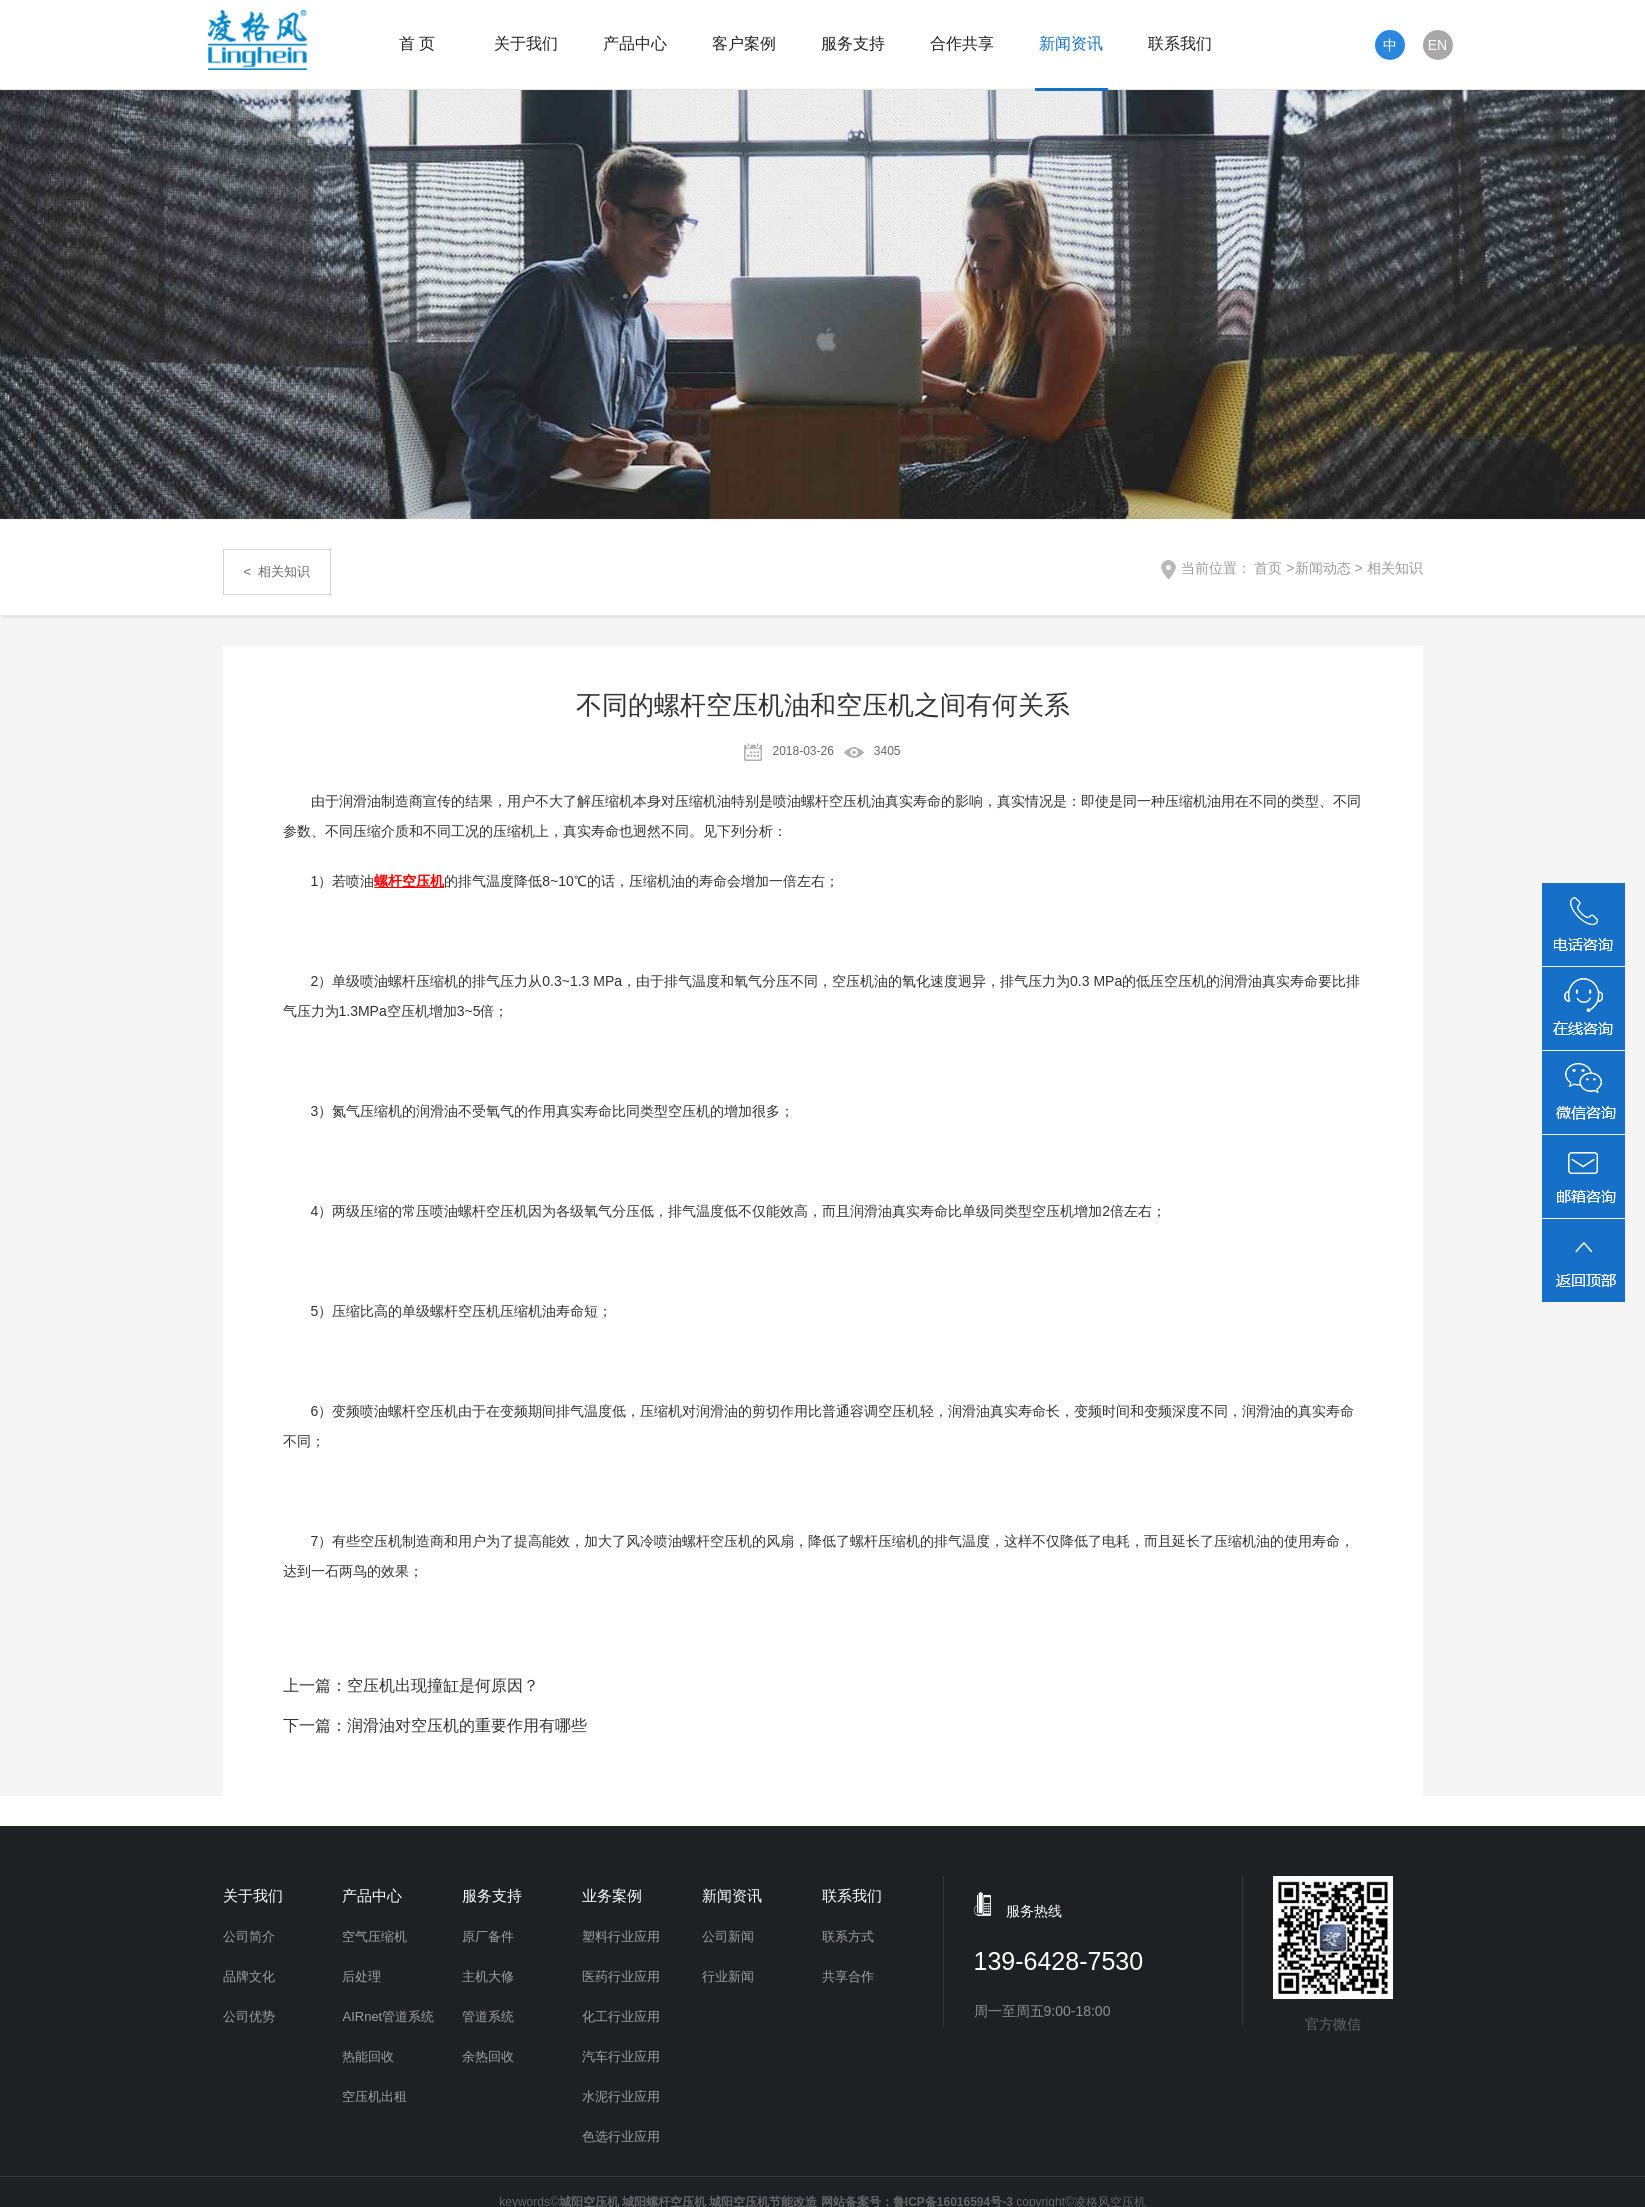 This screenshot has height=2207, width=1645. Describe the element at coordinates (488, 2016) in the screenshot. I see `管道系统` at that location.